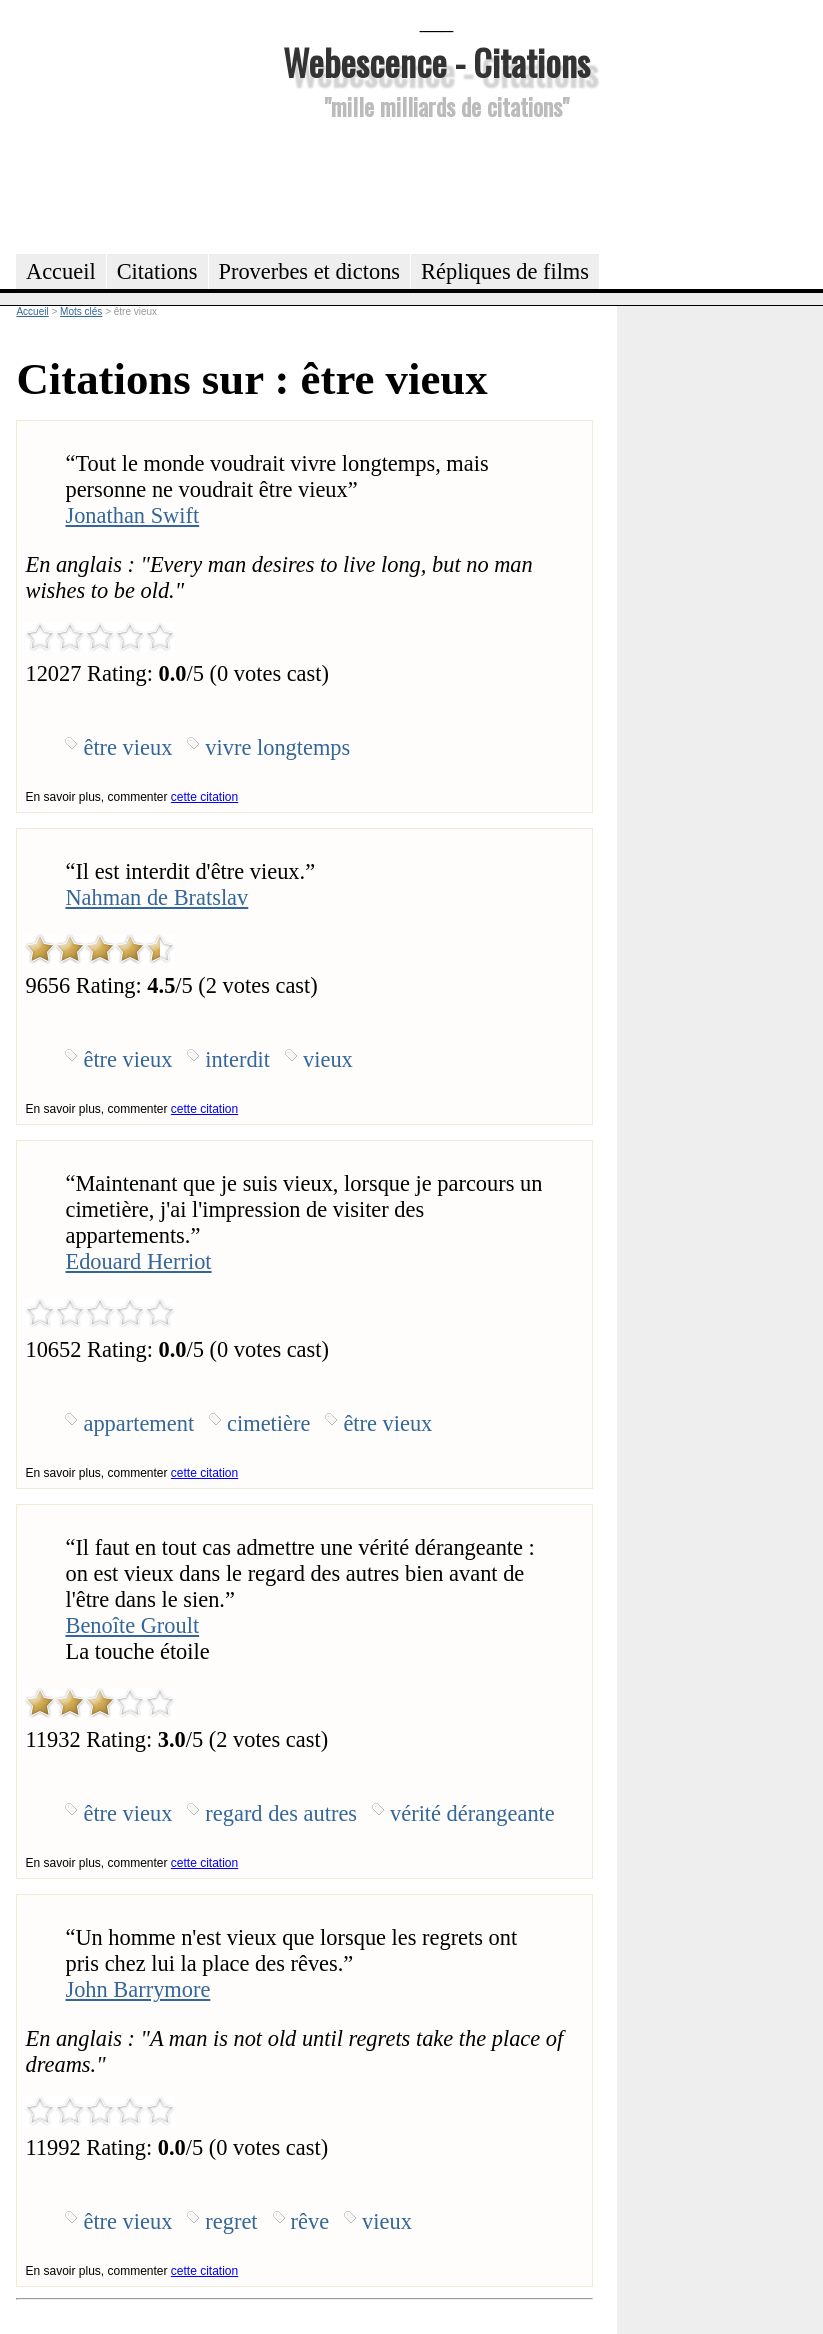  Describe the element at coordinates (436, 61) in the screenshot. I see `Webescence - Citations` at that location.